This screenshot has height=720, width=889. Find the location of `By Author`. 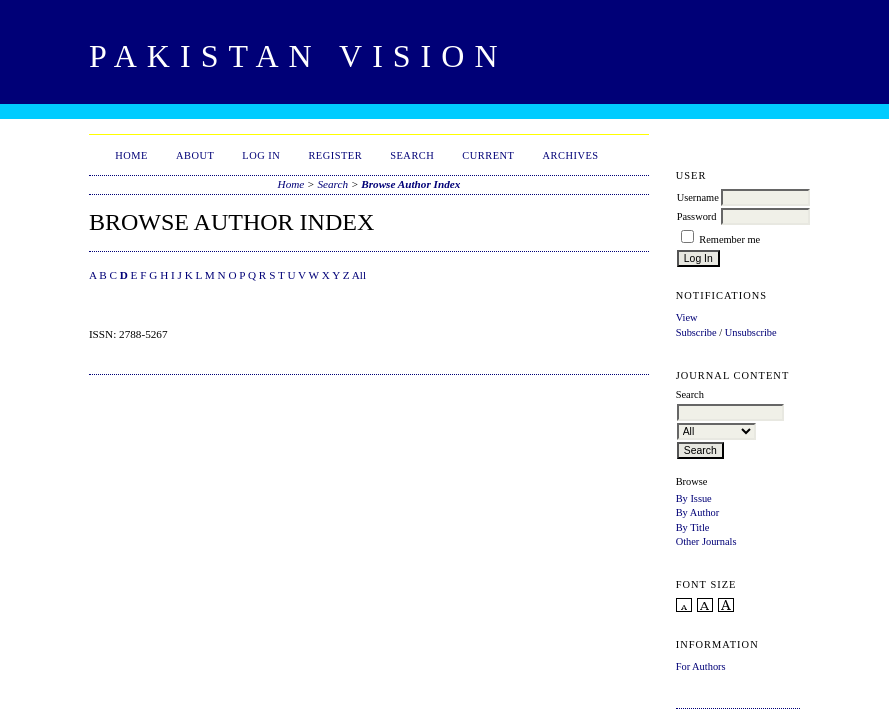

By Author is located at coordinates (698, 512).